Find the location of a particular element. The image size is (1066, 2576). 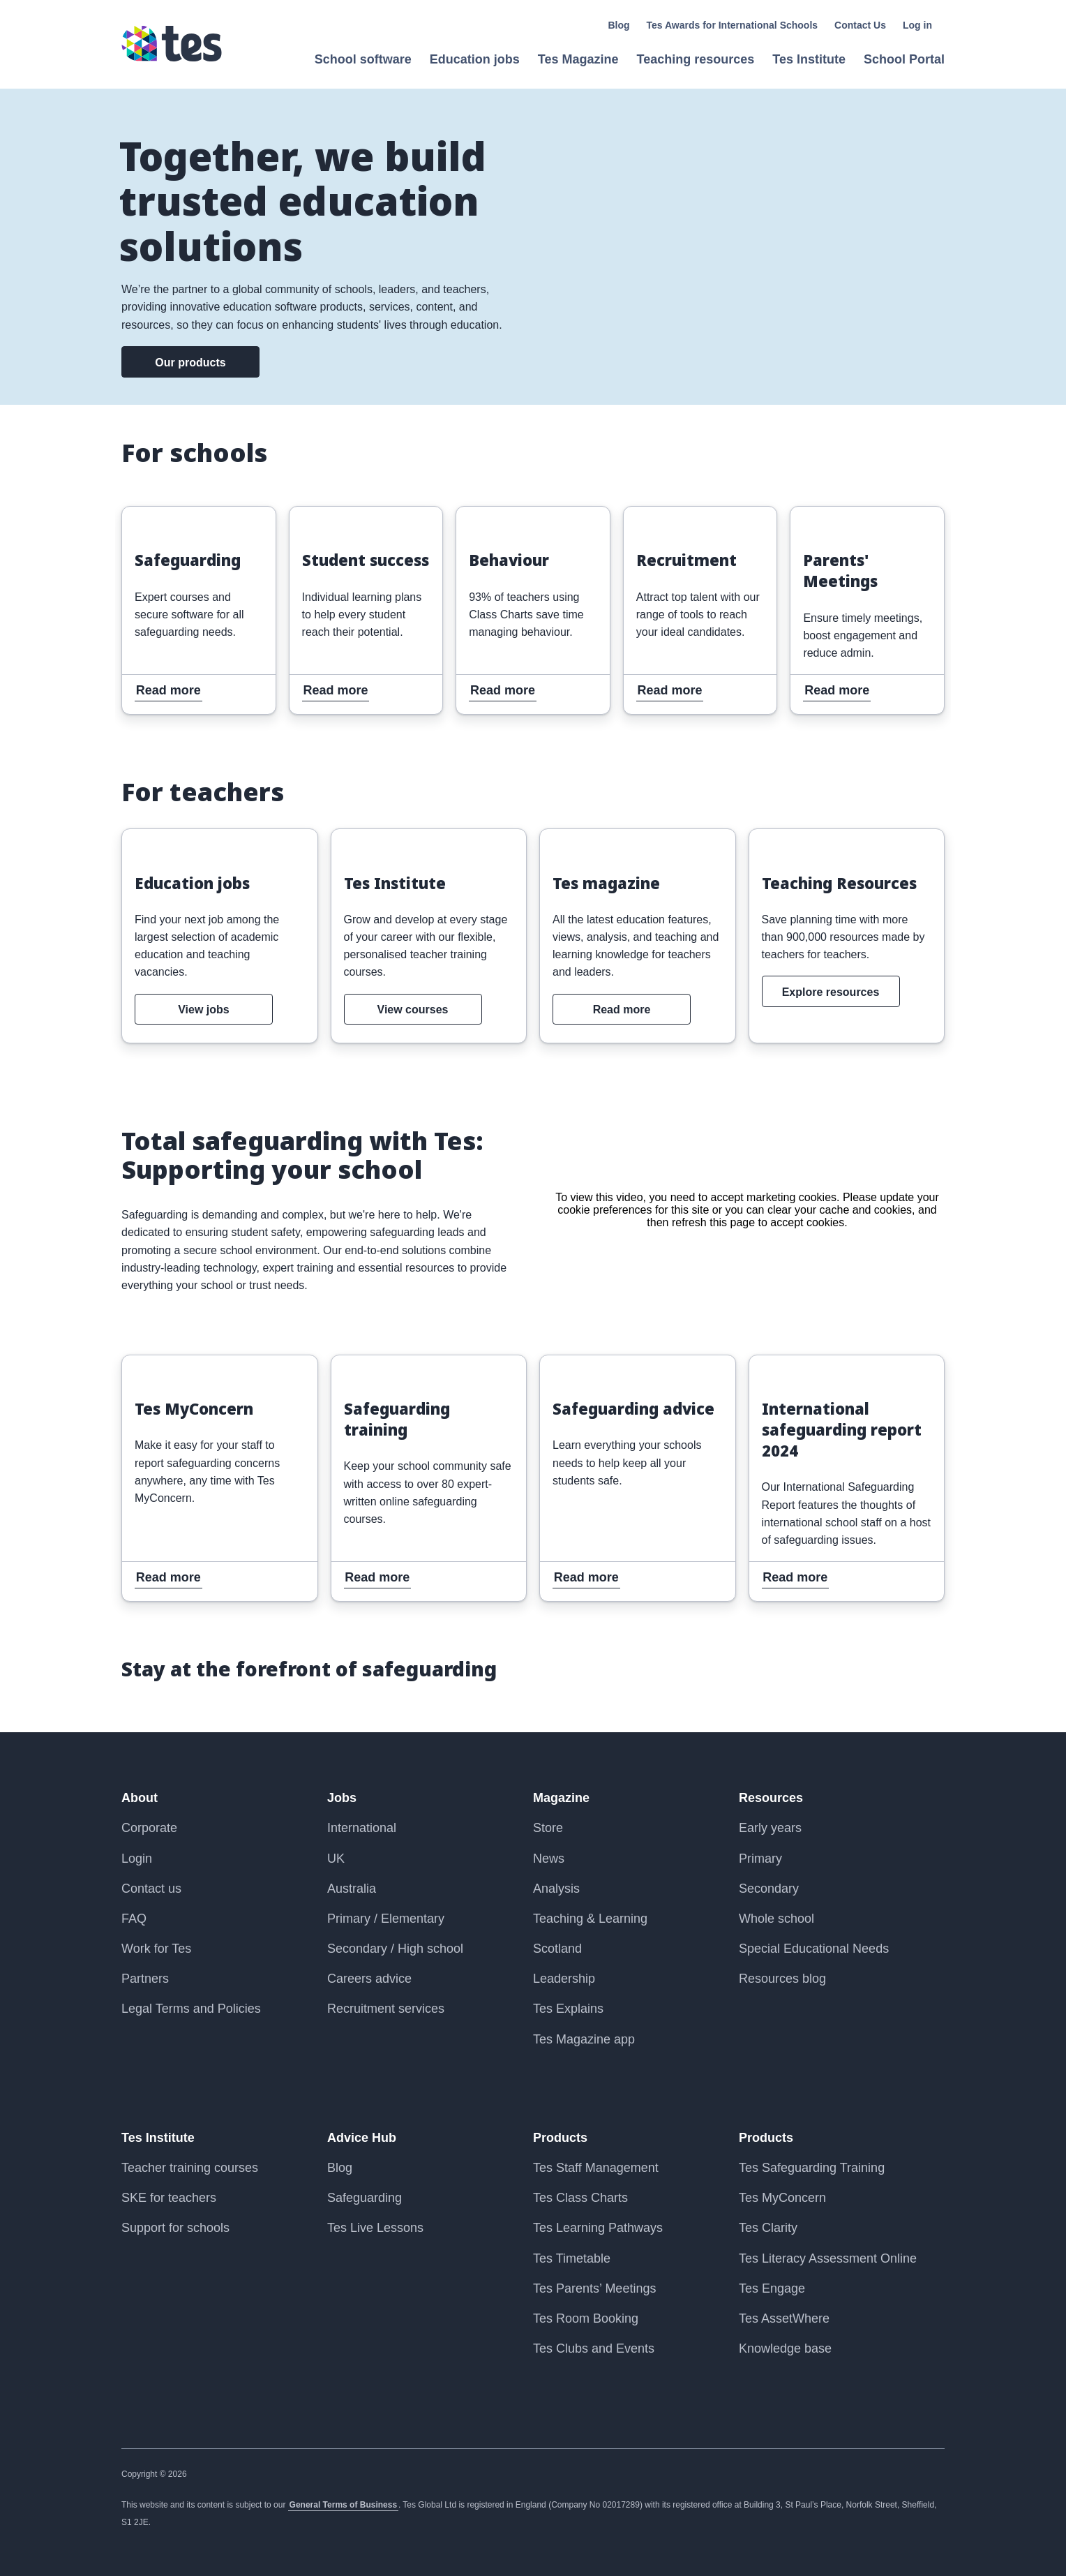

Analysis is located at coordinates (556, 1889).